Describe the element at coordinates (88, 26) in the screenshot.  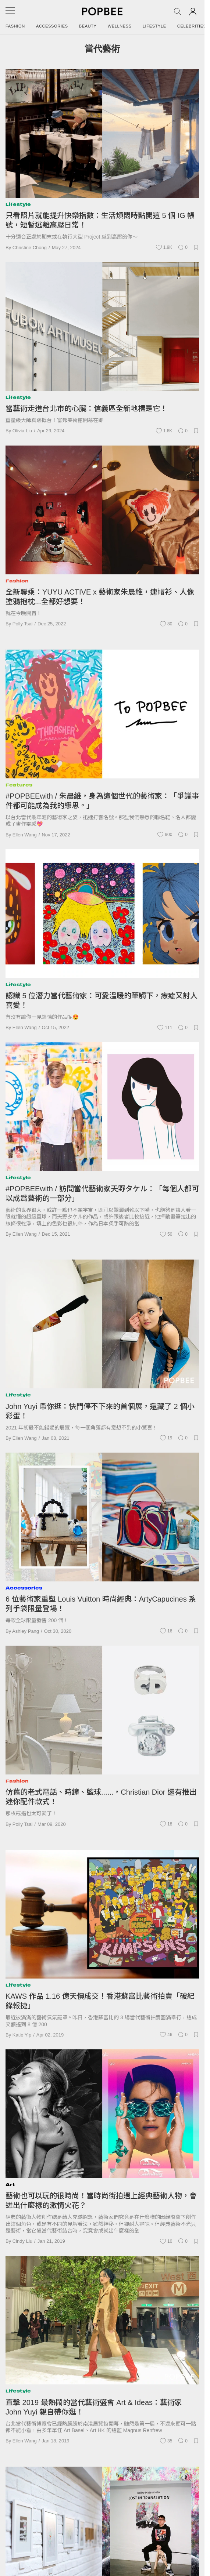
I see `Beauty` at that location.